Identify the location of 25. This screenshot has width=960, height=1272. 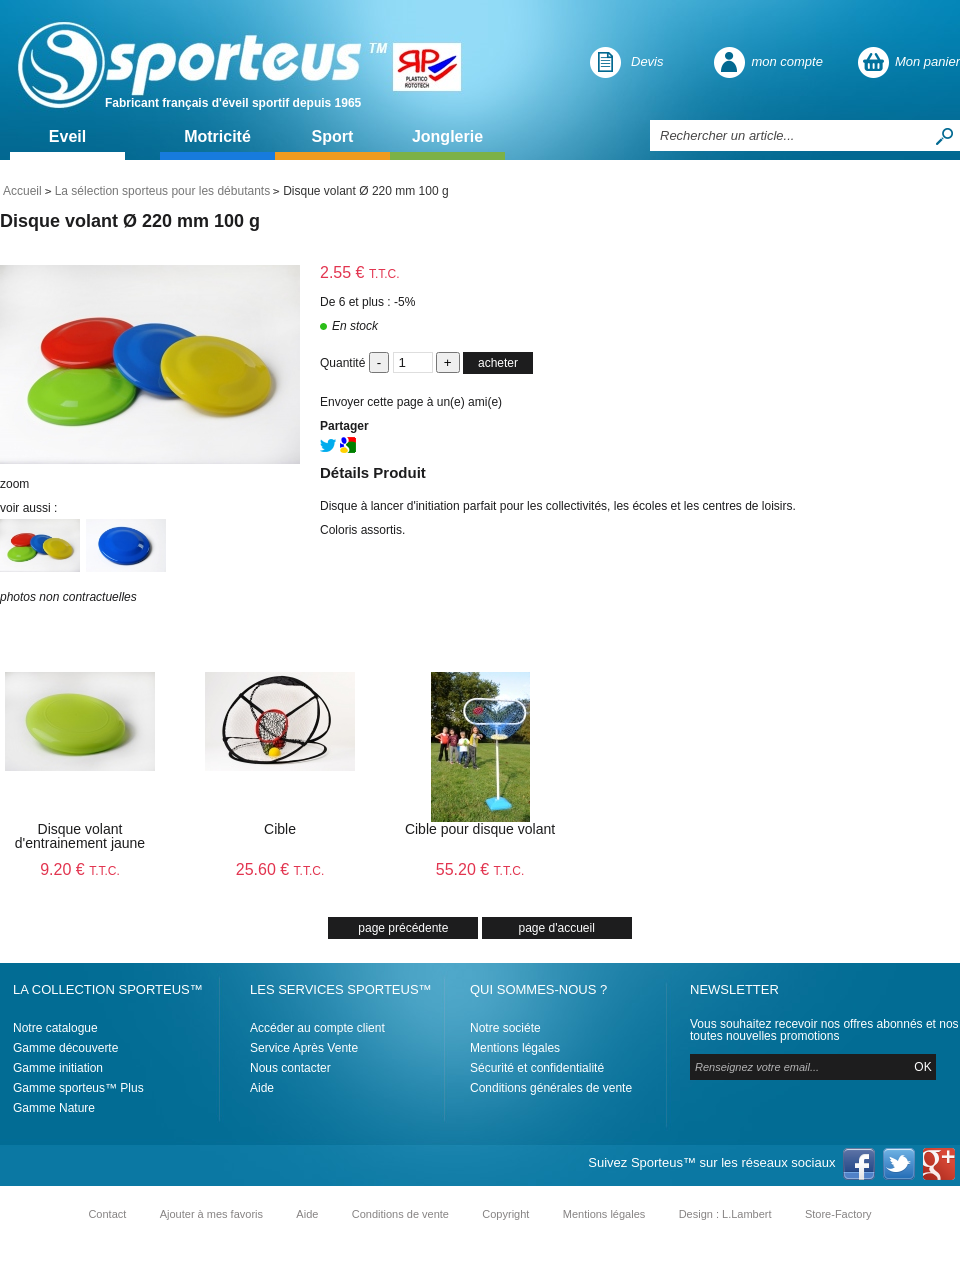
(280, 869).